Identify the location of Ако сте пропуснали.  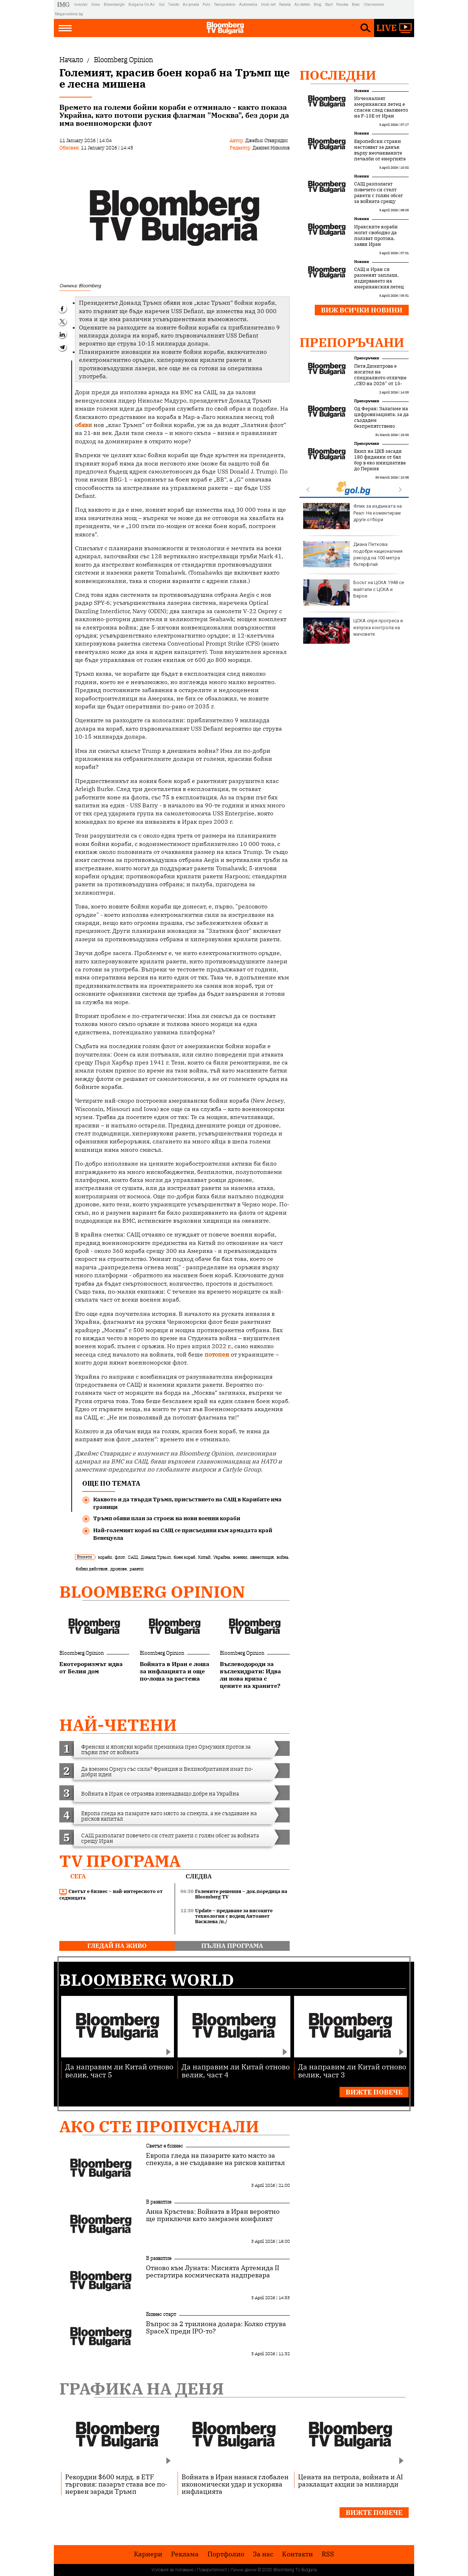
(159, 2126).